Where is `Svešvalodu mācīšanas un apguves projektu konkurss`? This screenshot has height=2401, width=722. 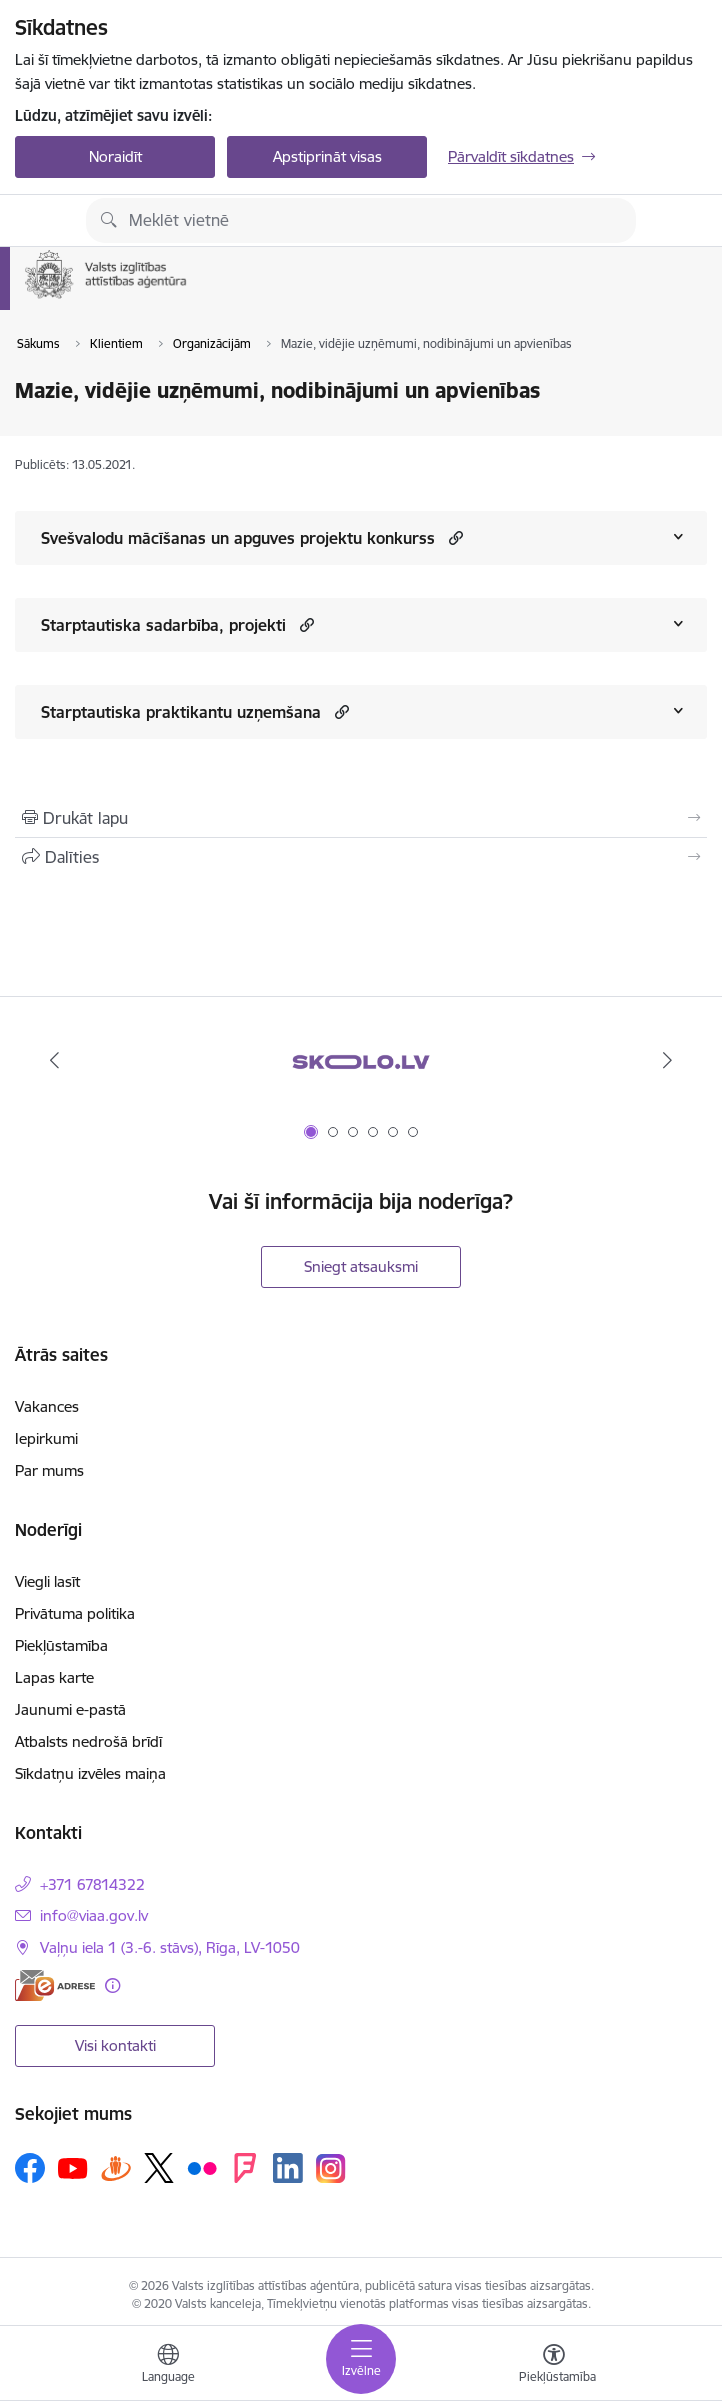
Svešvalodu mācīšanas un apguves projektu konkurss is located at coordinates (238, 538).